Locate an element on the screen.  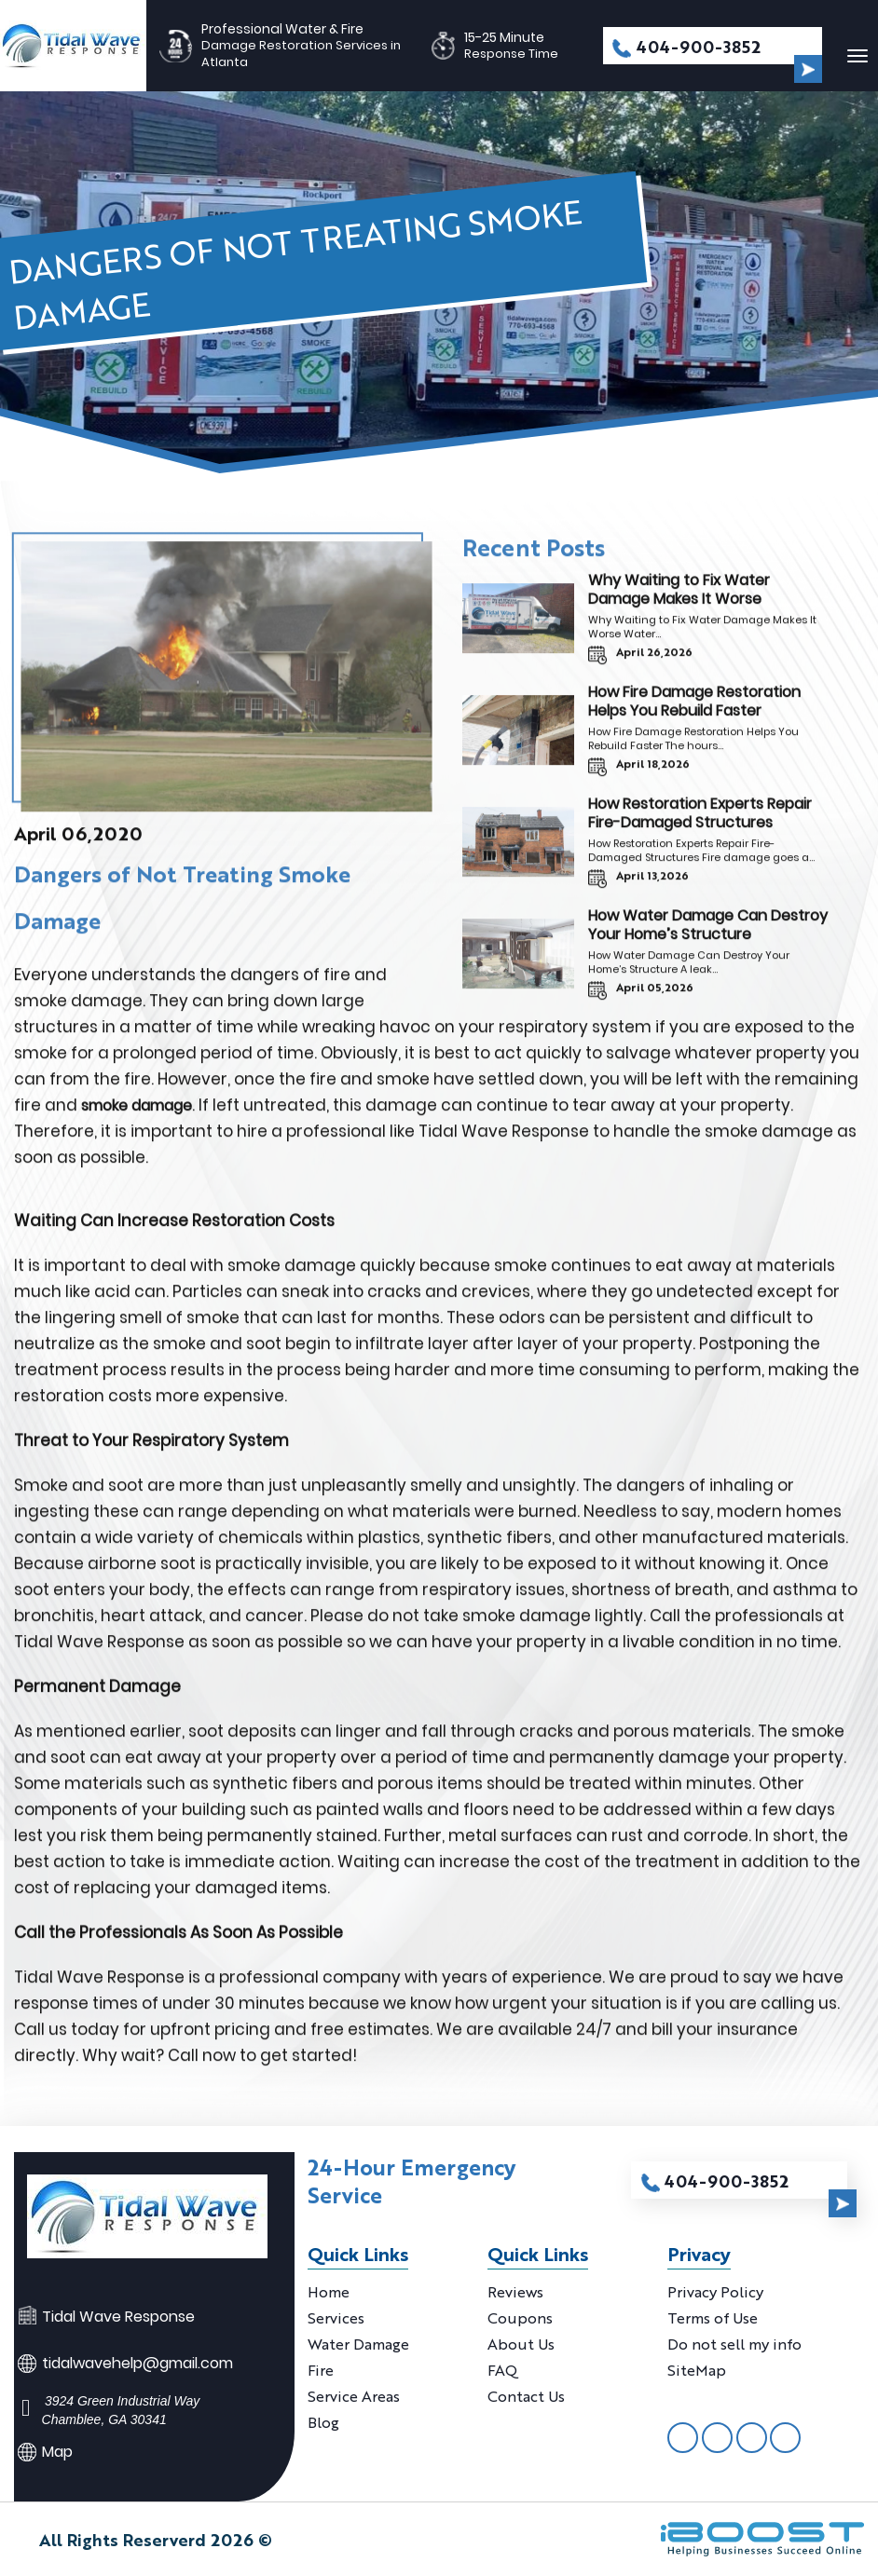
Services is located at coordinates (336, 2317).